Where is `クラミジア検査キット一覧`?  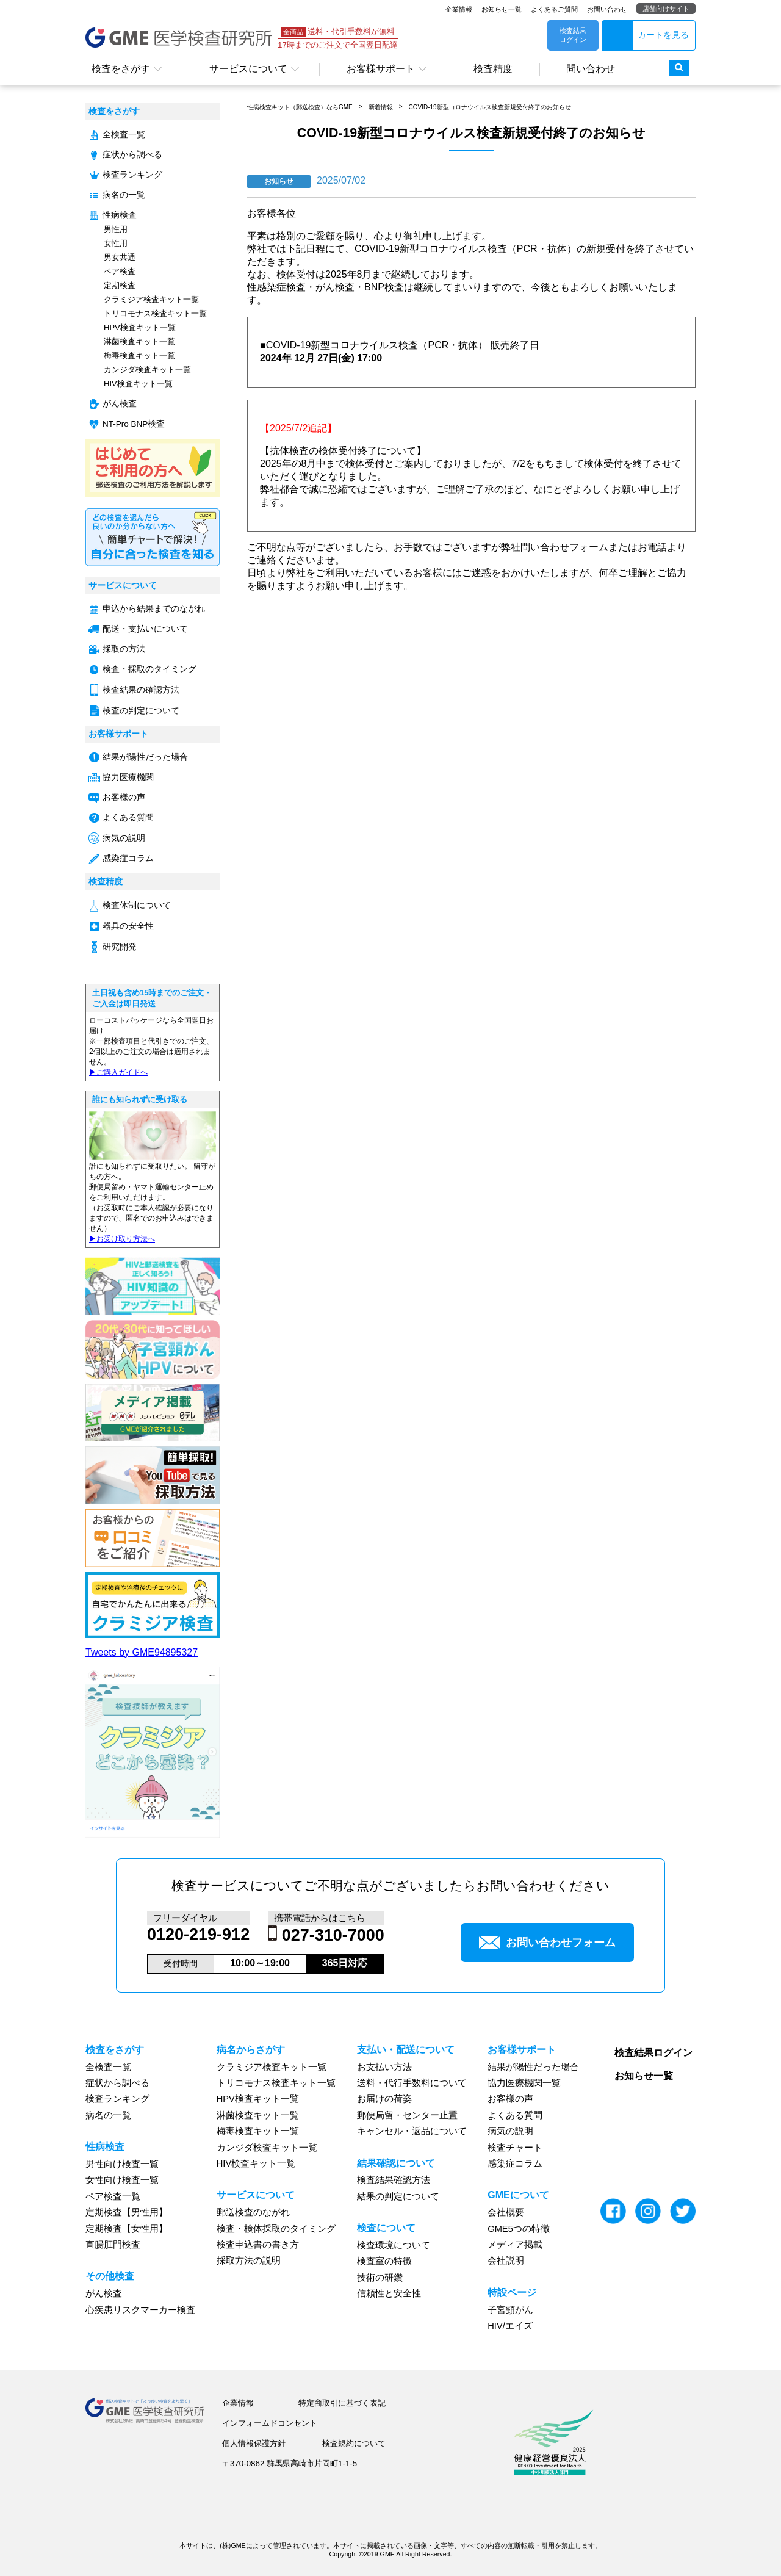 クラミジア検査キット一覧 is located at coordinates (151, 299).